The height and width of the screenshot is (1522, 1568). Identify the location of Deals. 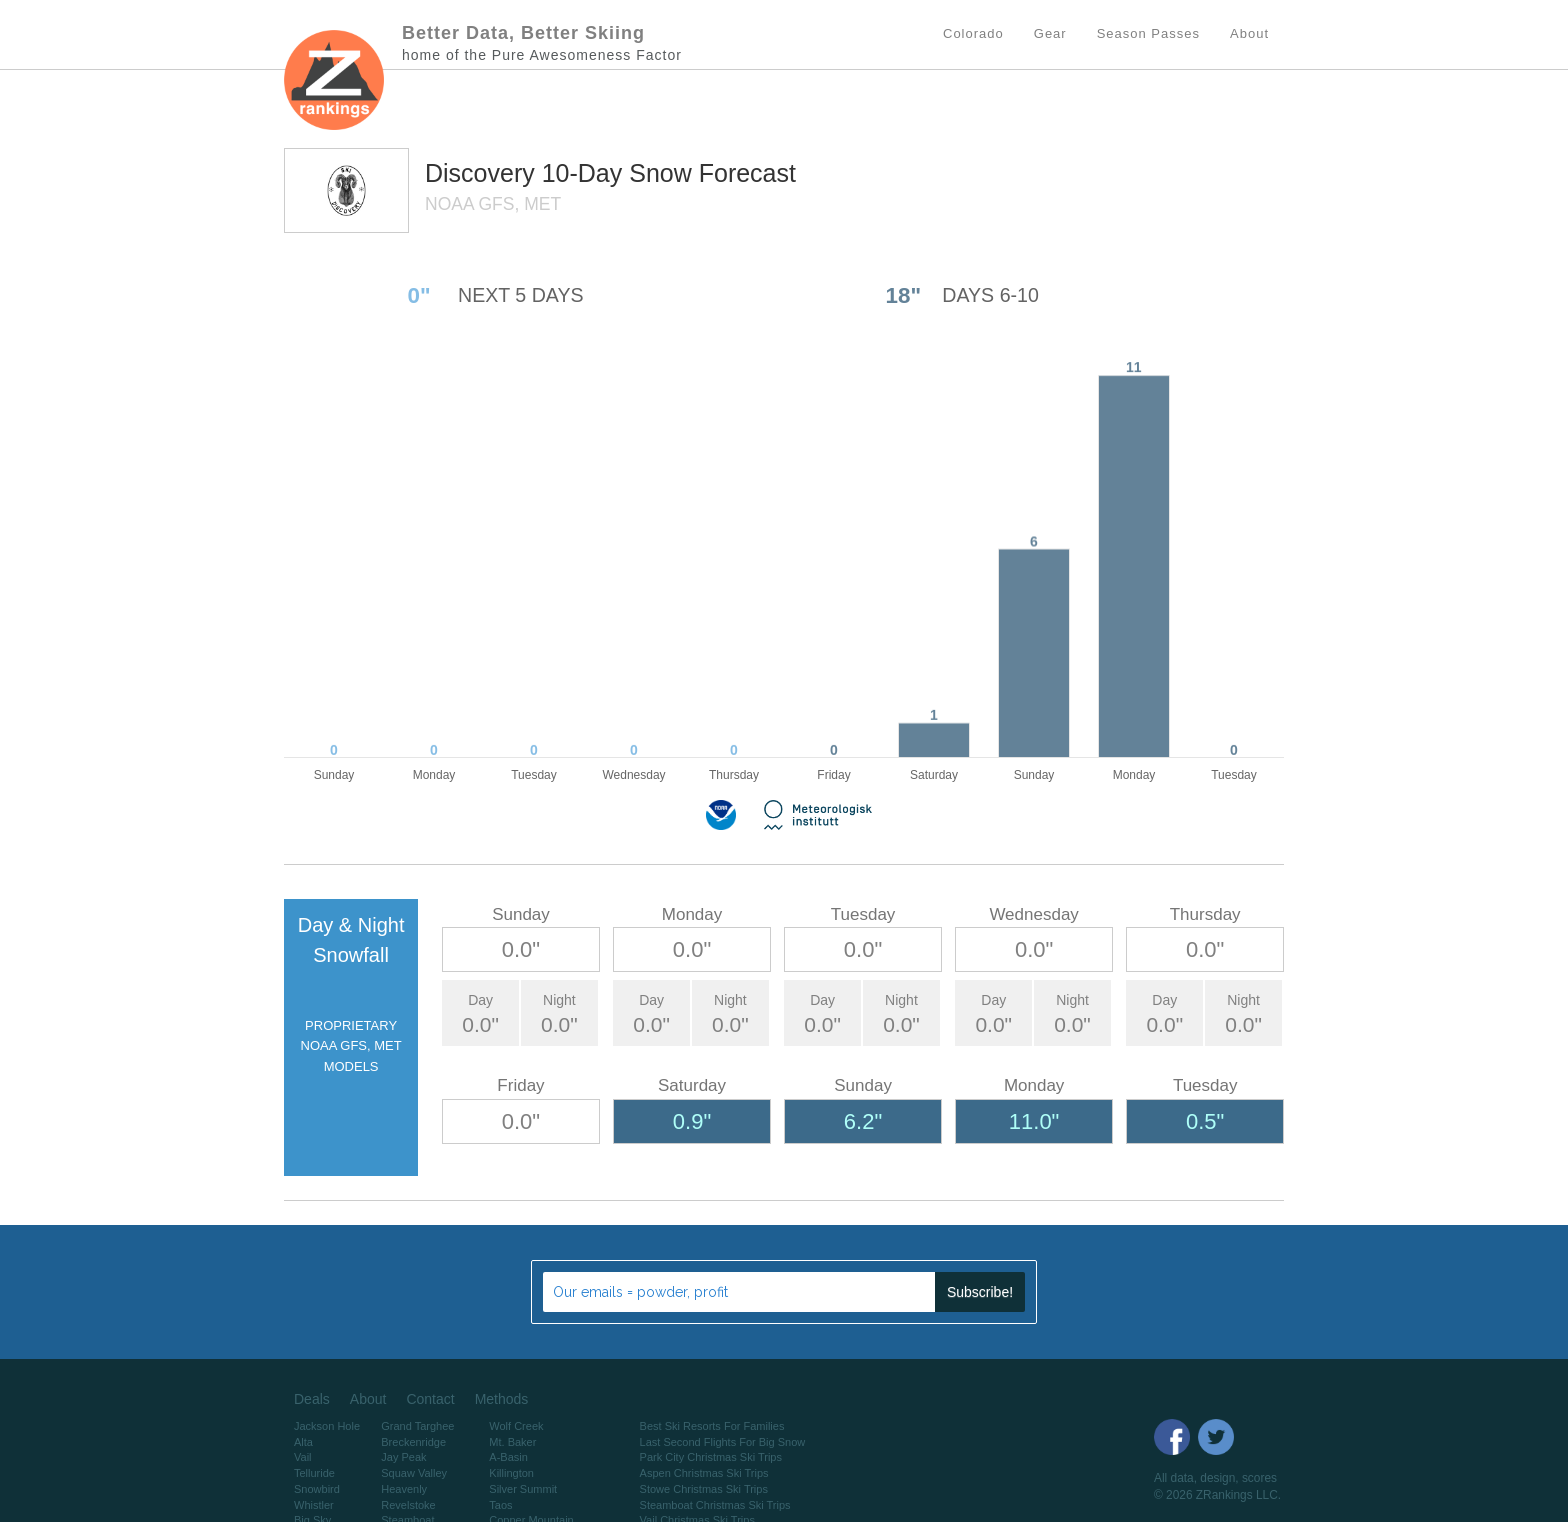
(312, 1399).